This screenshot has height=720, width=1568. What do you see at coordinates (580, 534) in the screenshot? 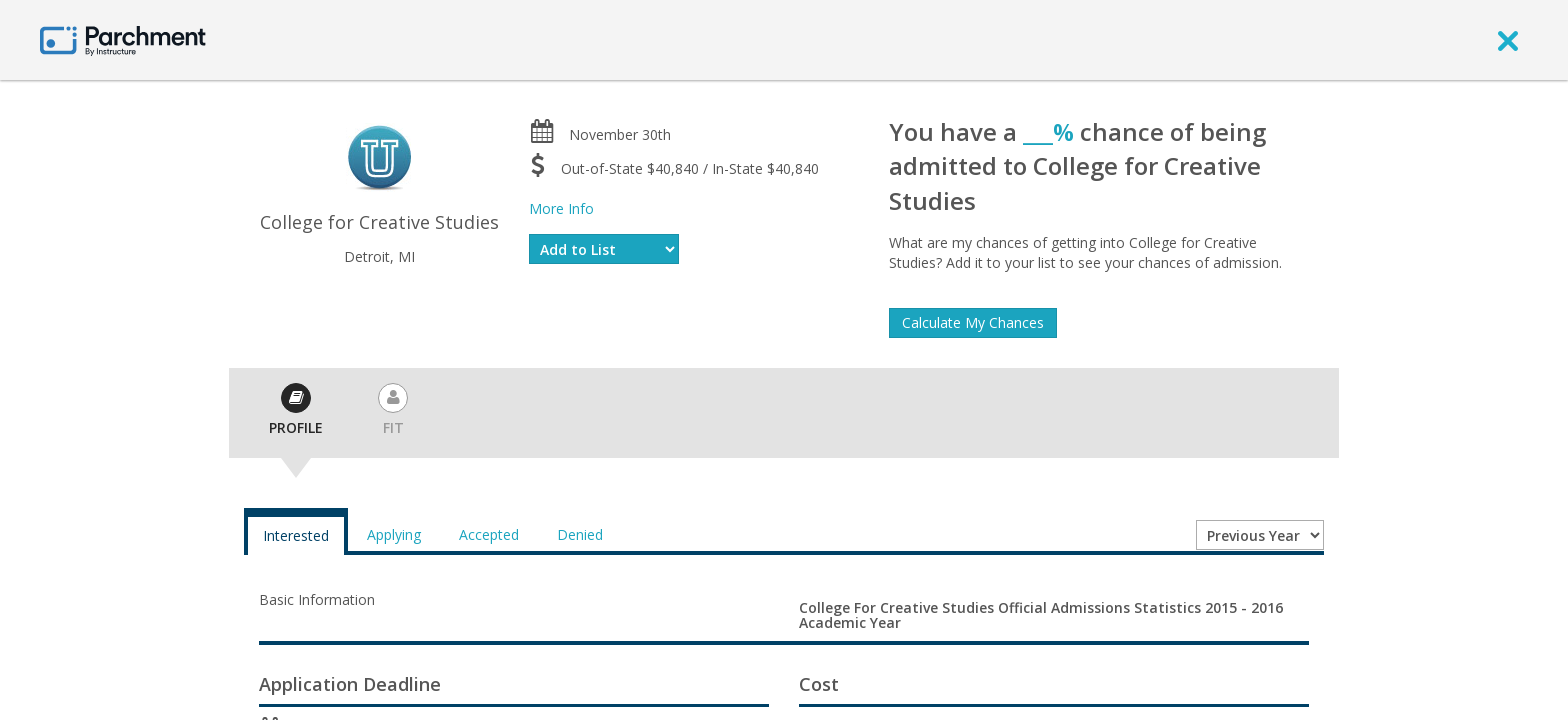
I see `Denied [tab]` at bounding box center [580, 534].